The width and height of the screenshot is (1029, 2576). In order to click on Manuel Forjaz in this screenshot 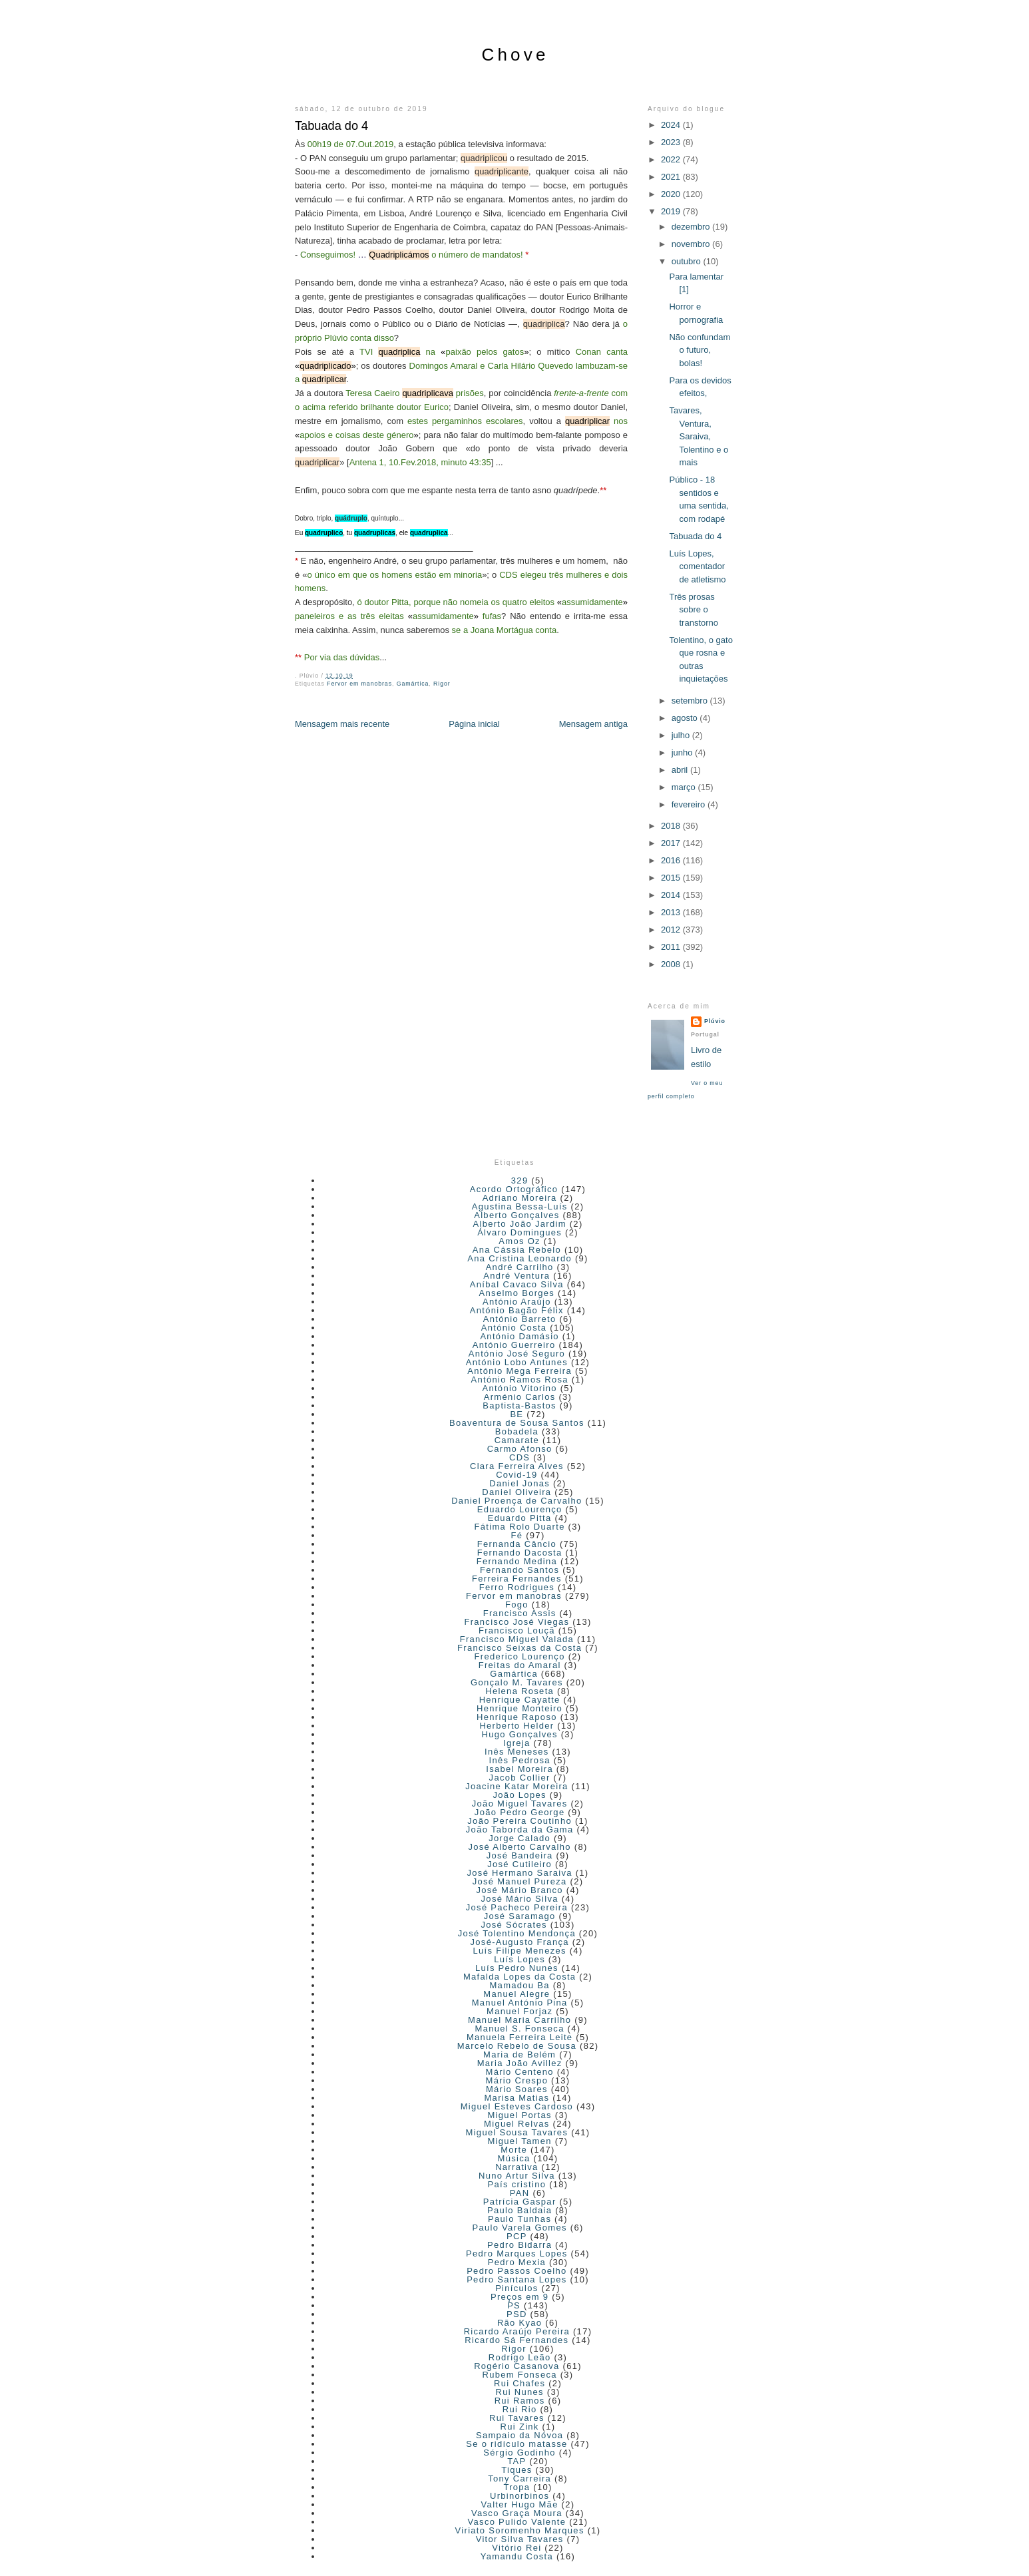, I will do `click(519, 2011)`.